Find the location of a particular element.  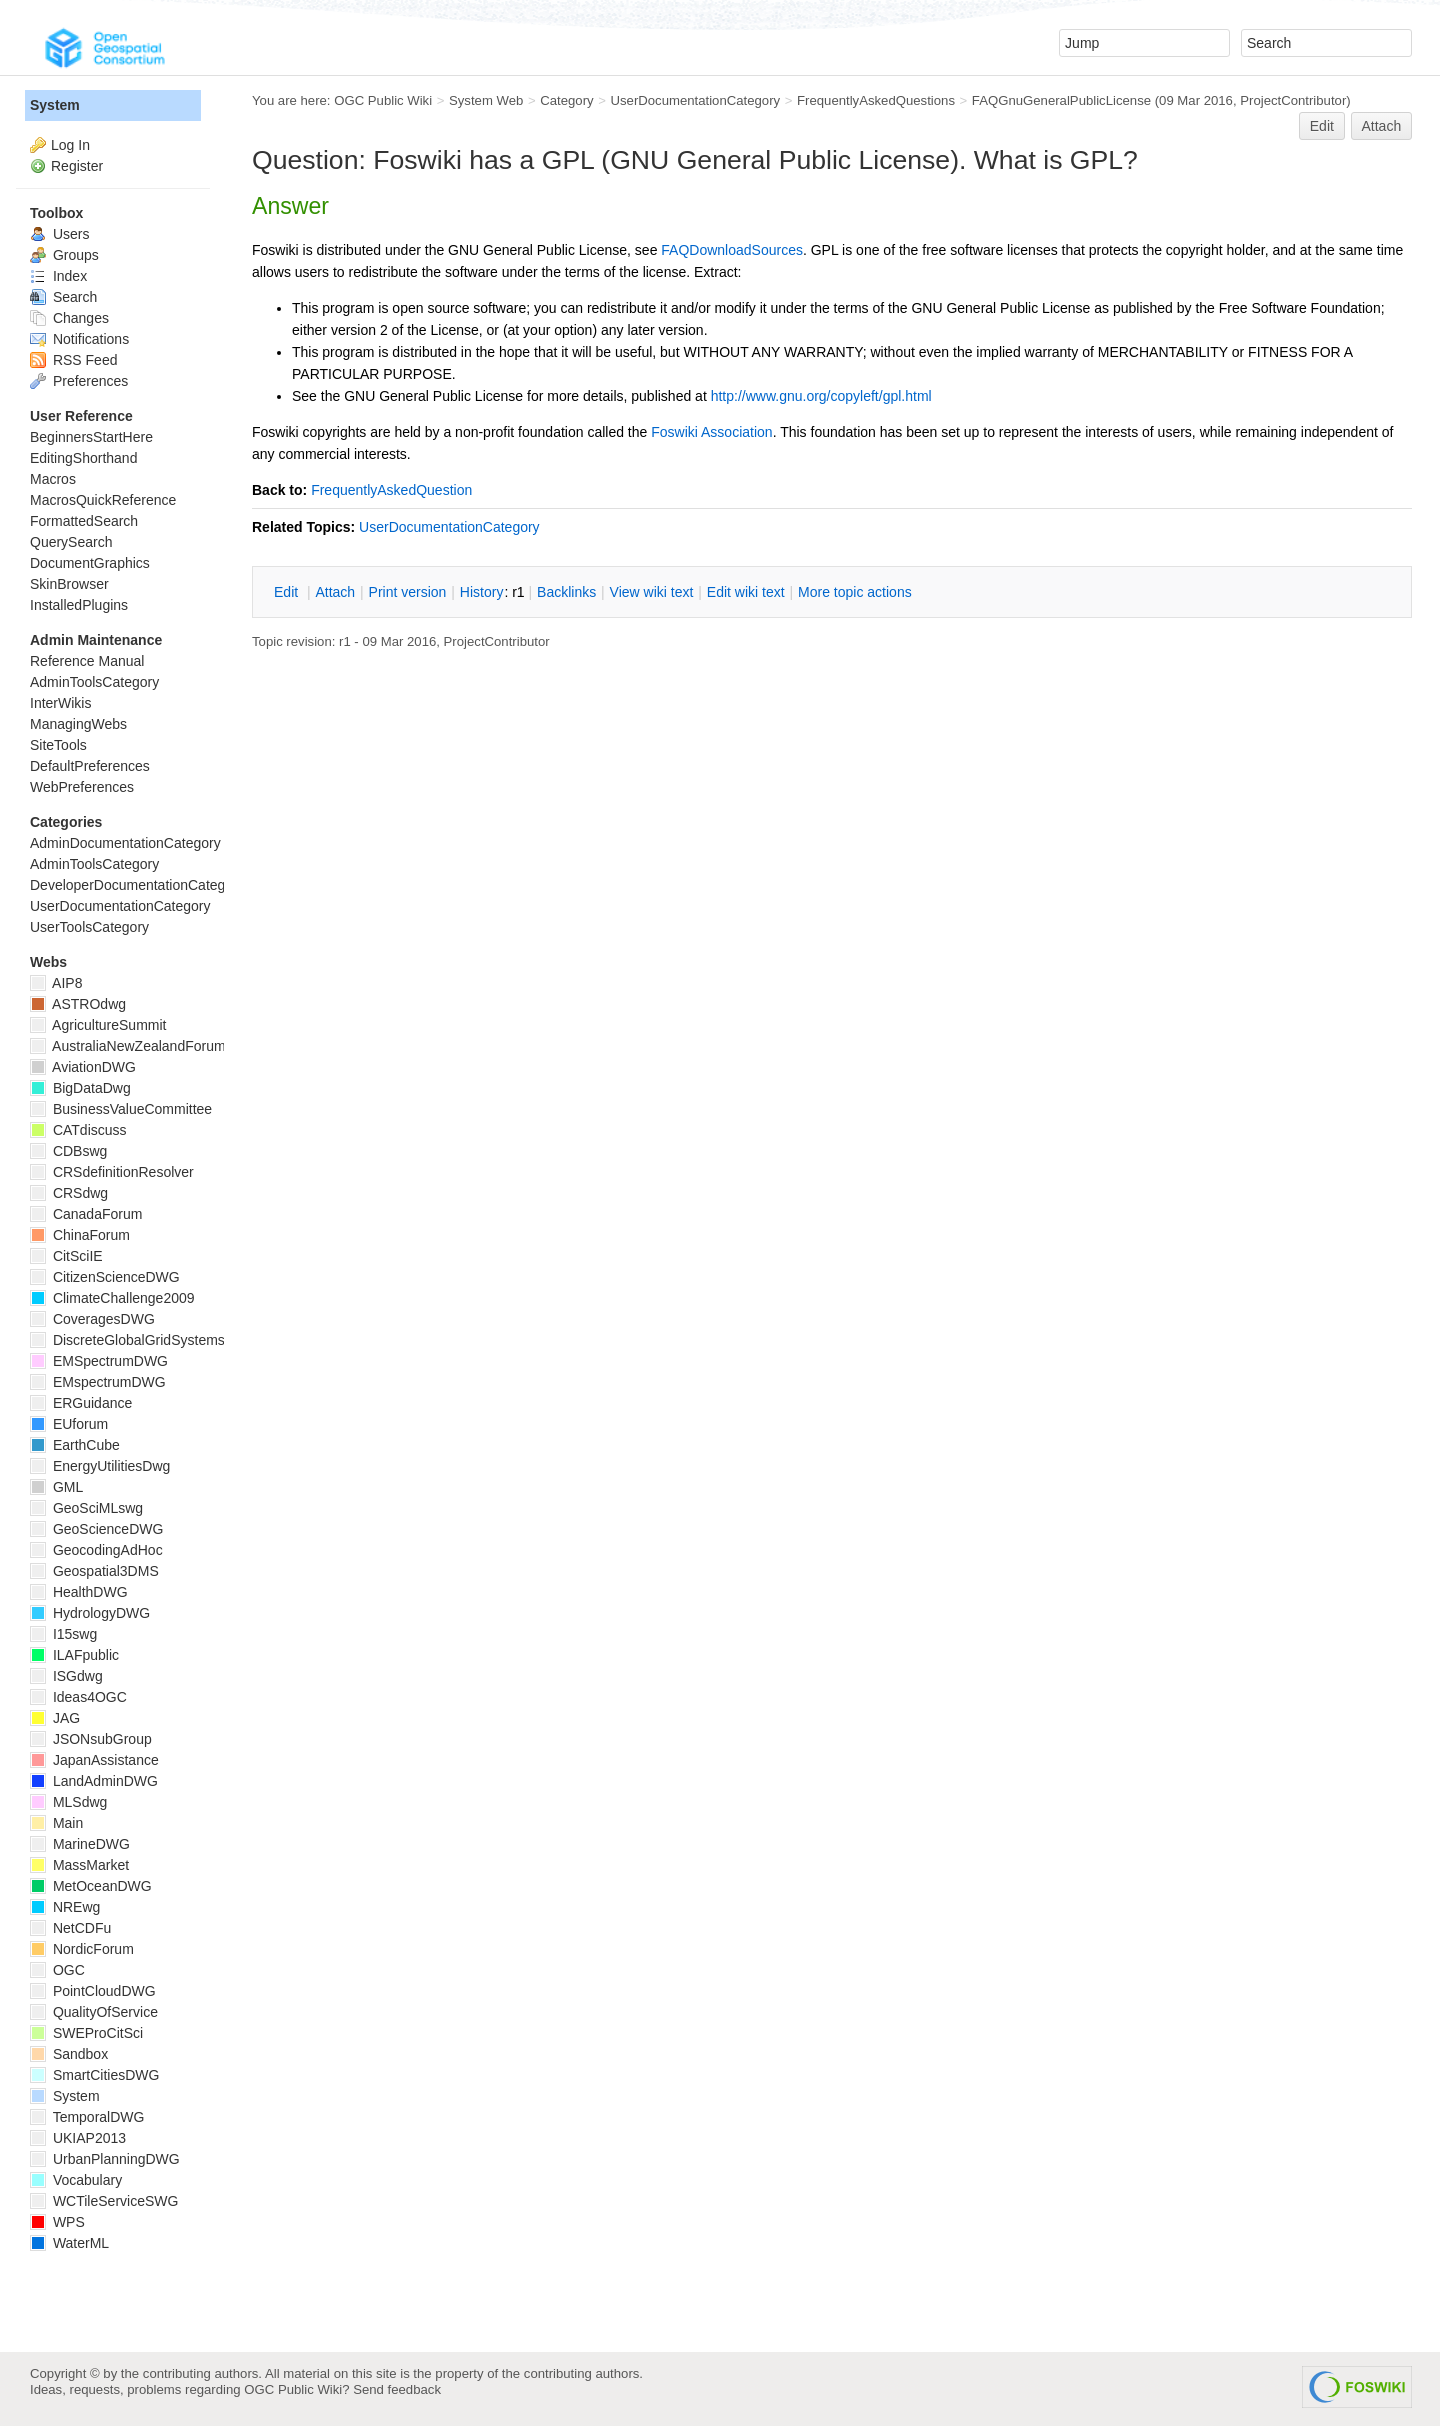

JapanAssistance is located at coordinates (94, 1760).